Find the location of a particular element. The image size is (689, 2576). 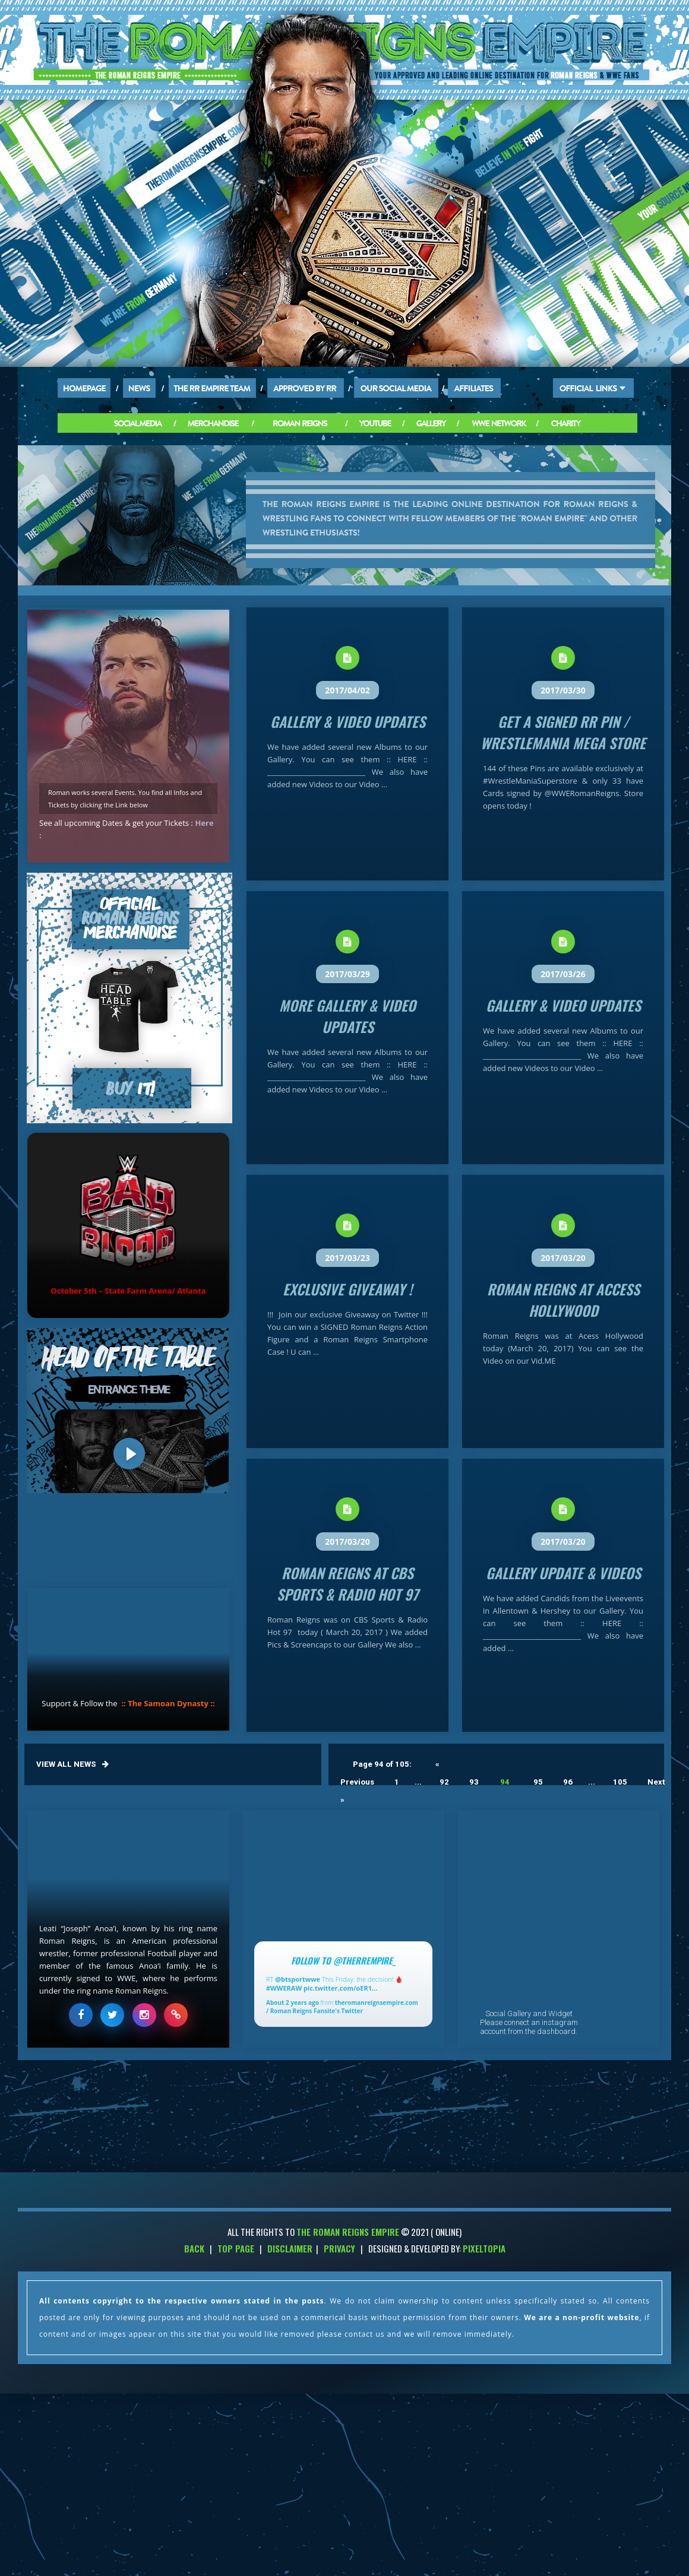

Top Page is located at coordinates (235, 2248).